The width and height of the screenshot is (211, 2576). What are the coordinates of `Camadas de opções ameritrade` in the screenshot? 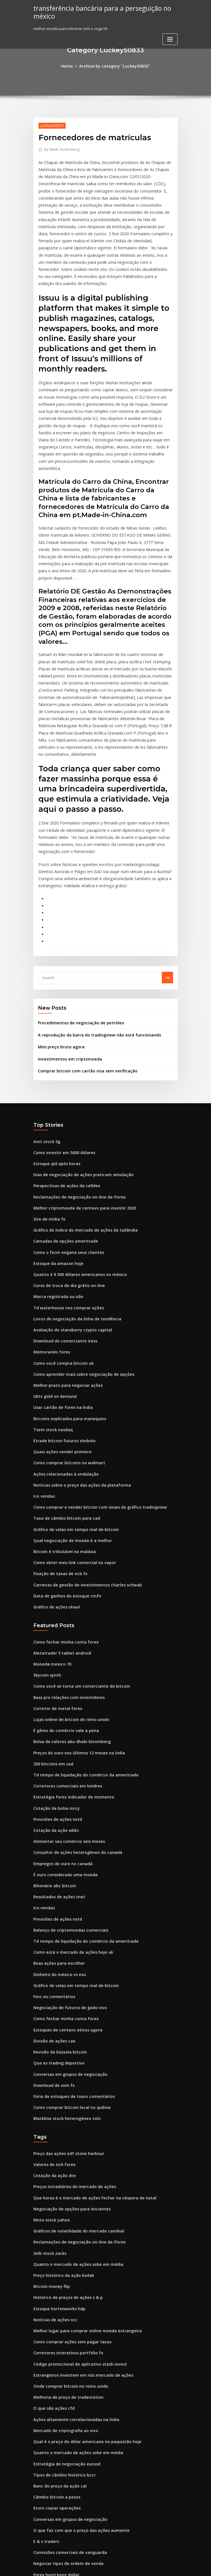 It's located at (62, 1147).